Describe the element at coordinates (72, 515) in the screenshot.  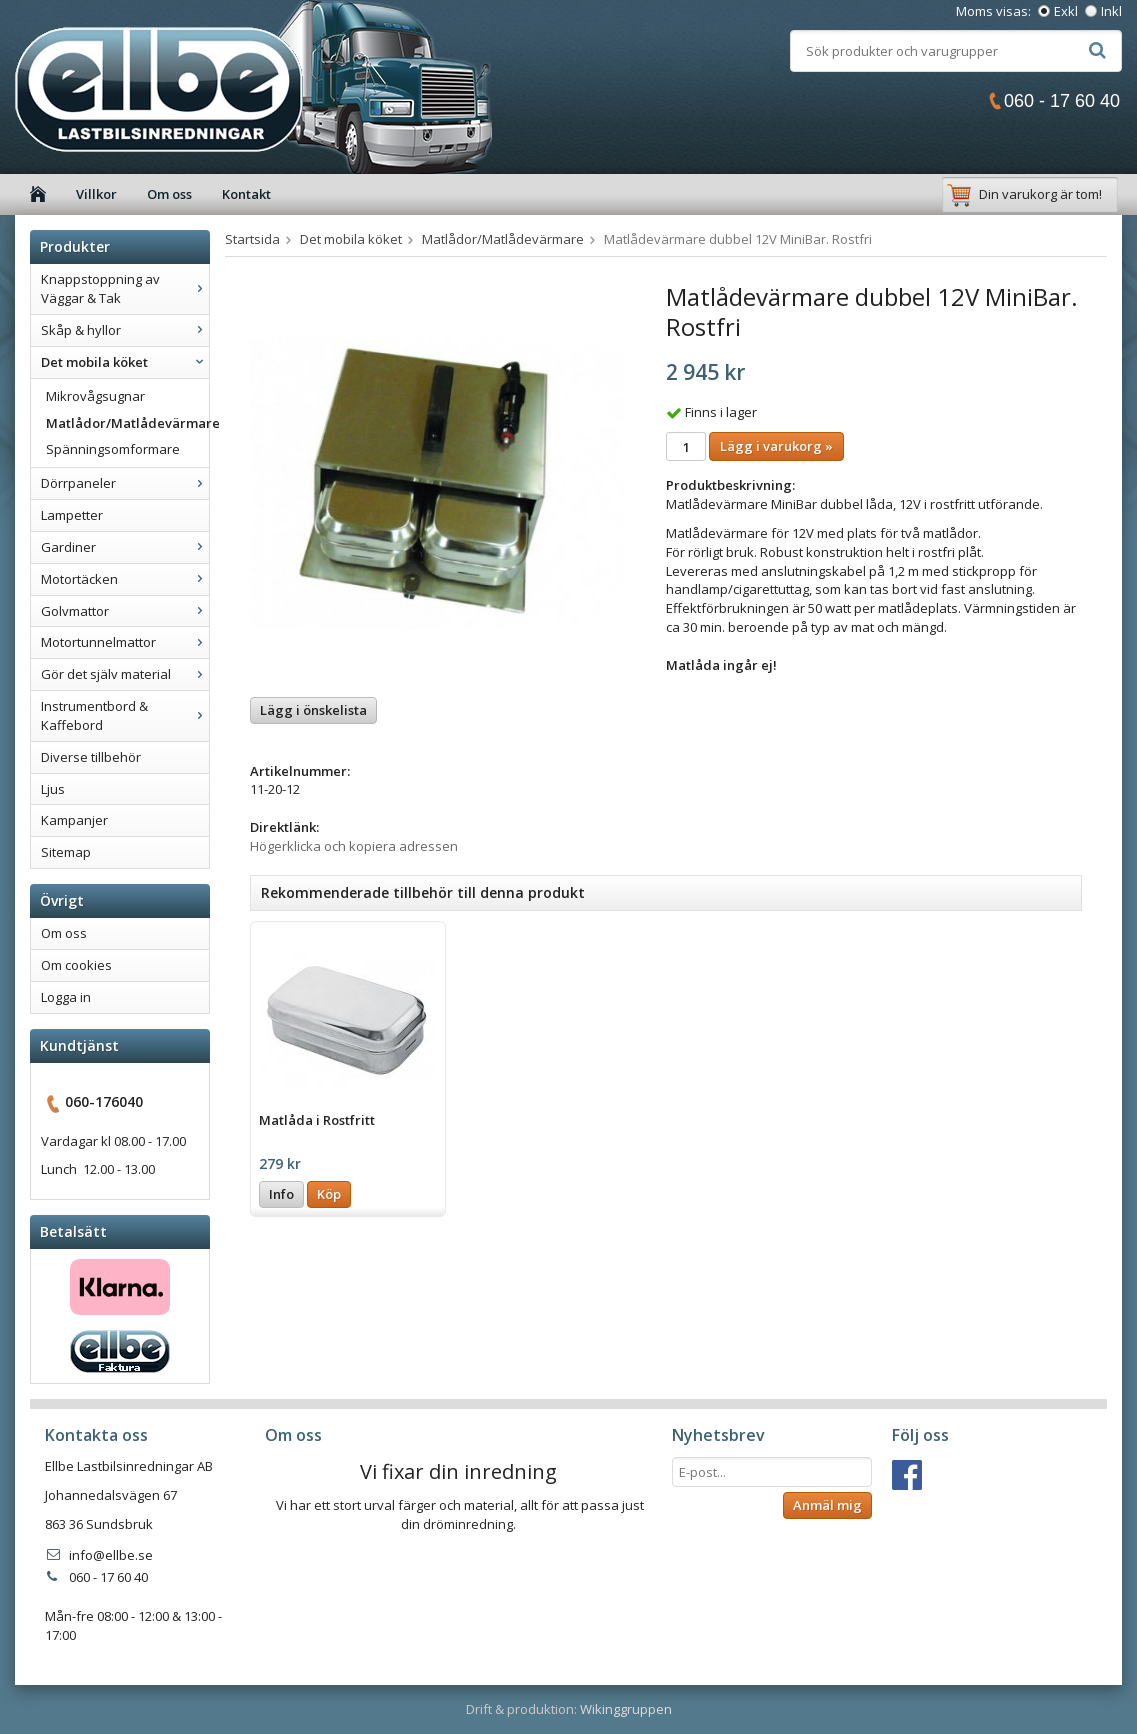
I see `Lampetter` at that location.